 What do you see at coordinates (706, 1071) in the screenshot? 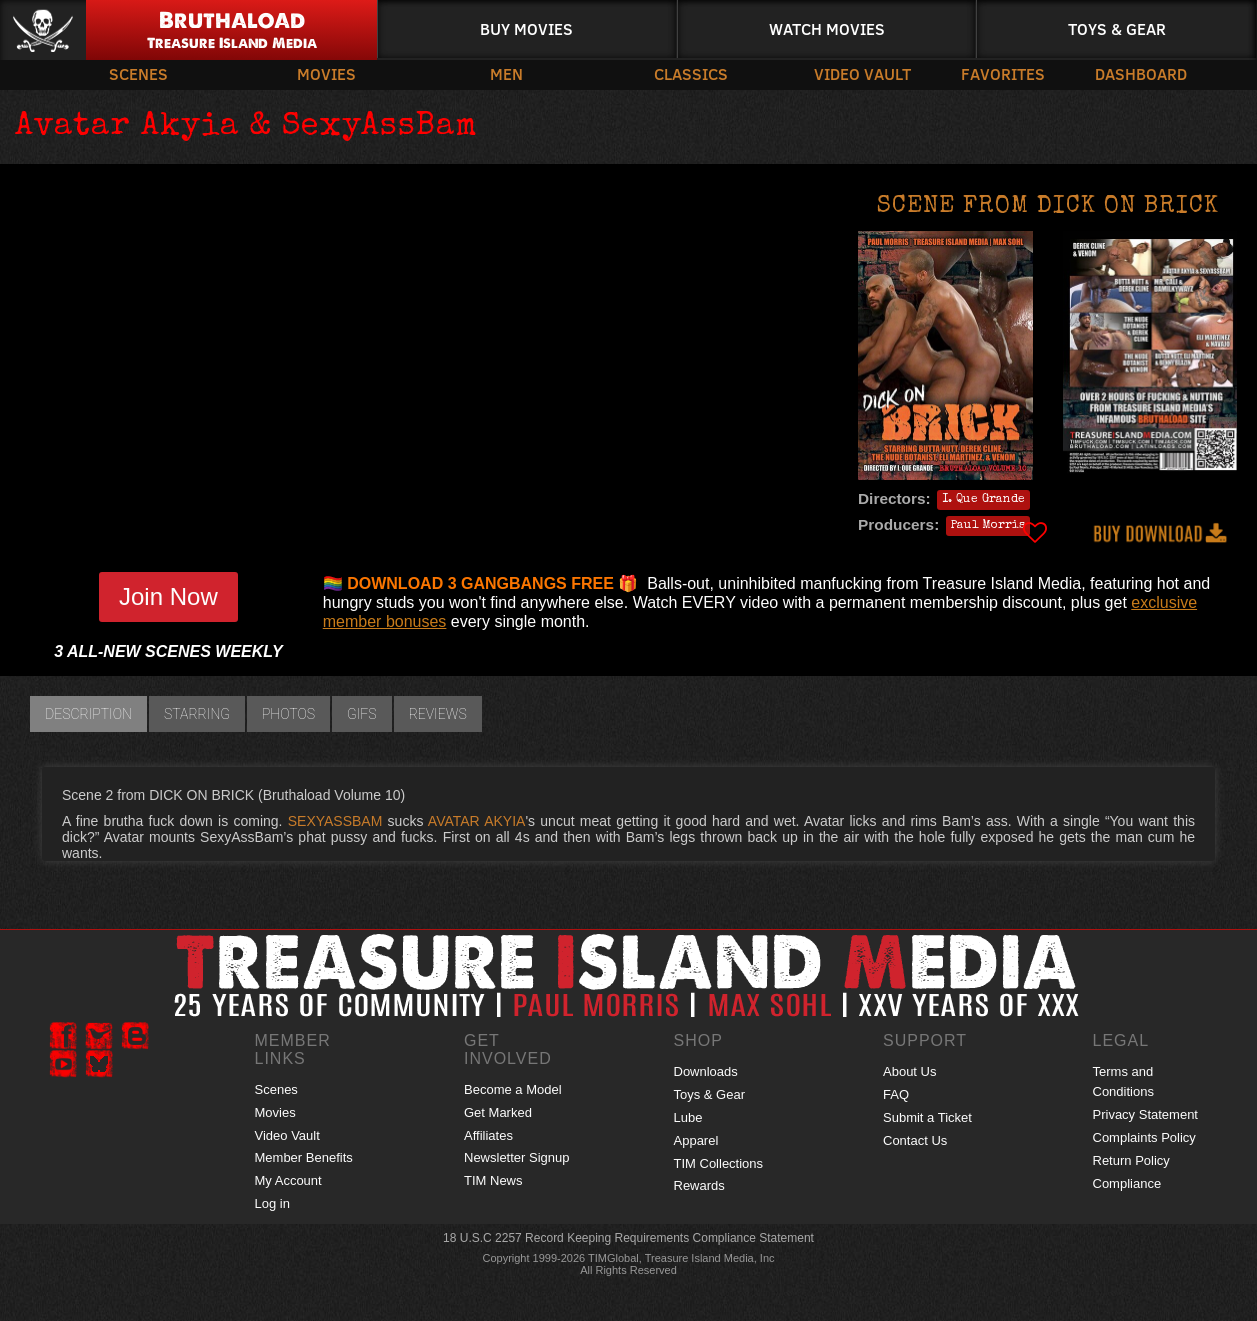
I see `Downloads` at bounding box center [706, 1071].